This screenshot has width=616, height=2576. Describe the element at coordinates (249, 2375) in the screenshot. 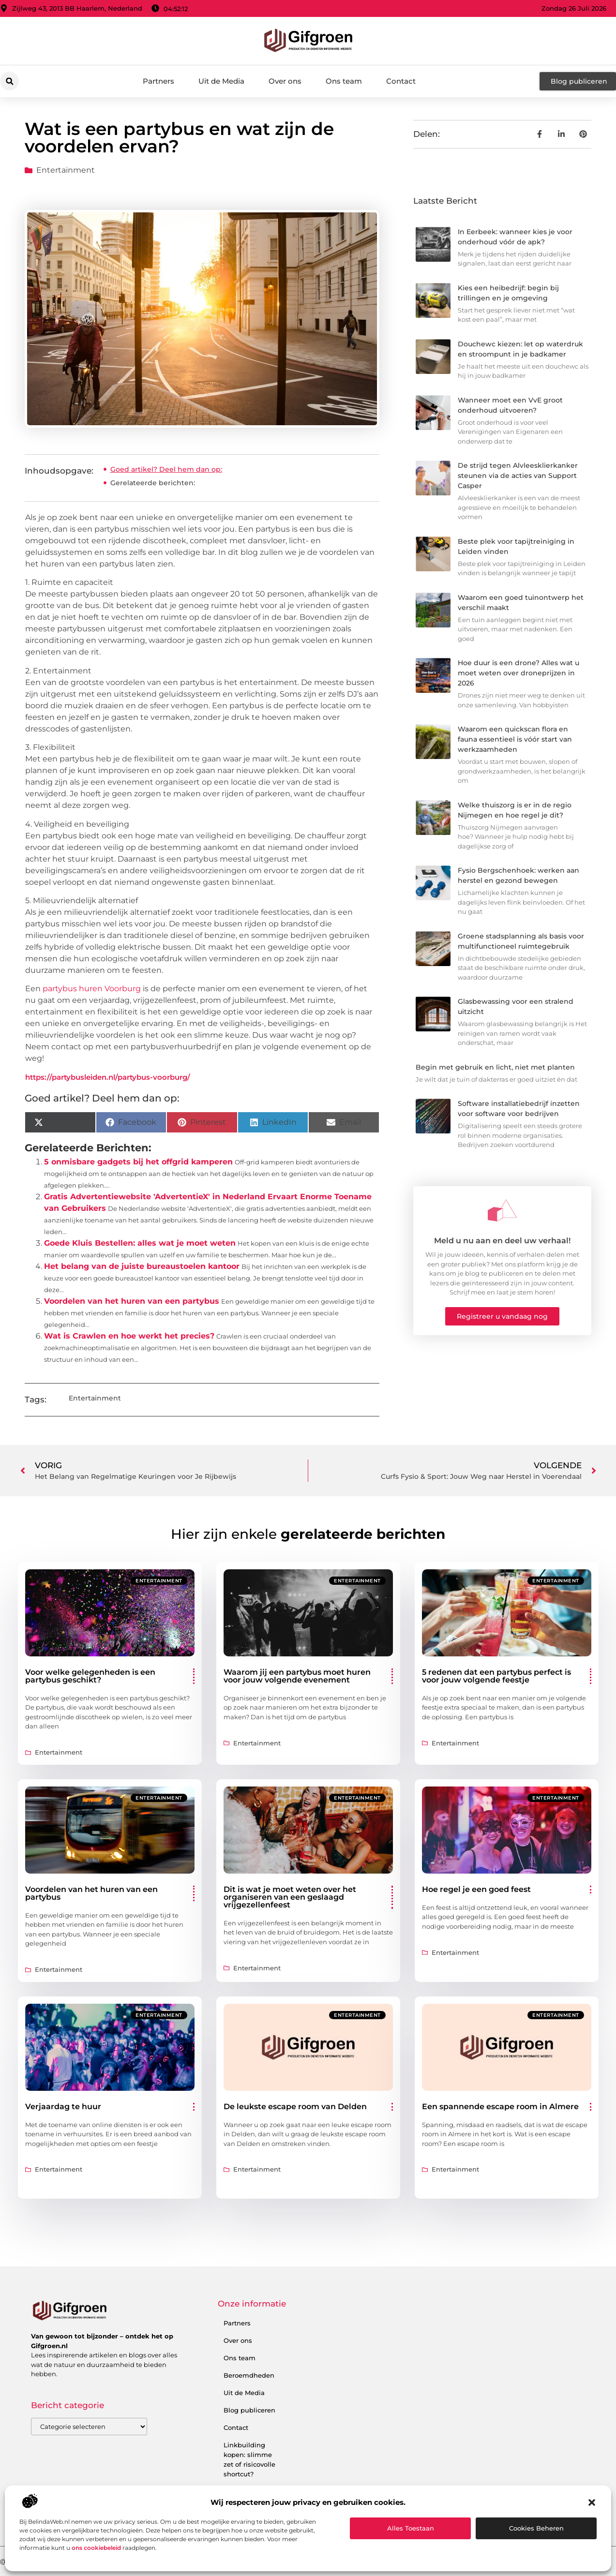

I see `Beroemdheden` at that location.